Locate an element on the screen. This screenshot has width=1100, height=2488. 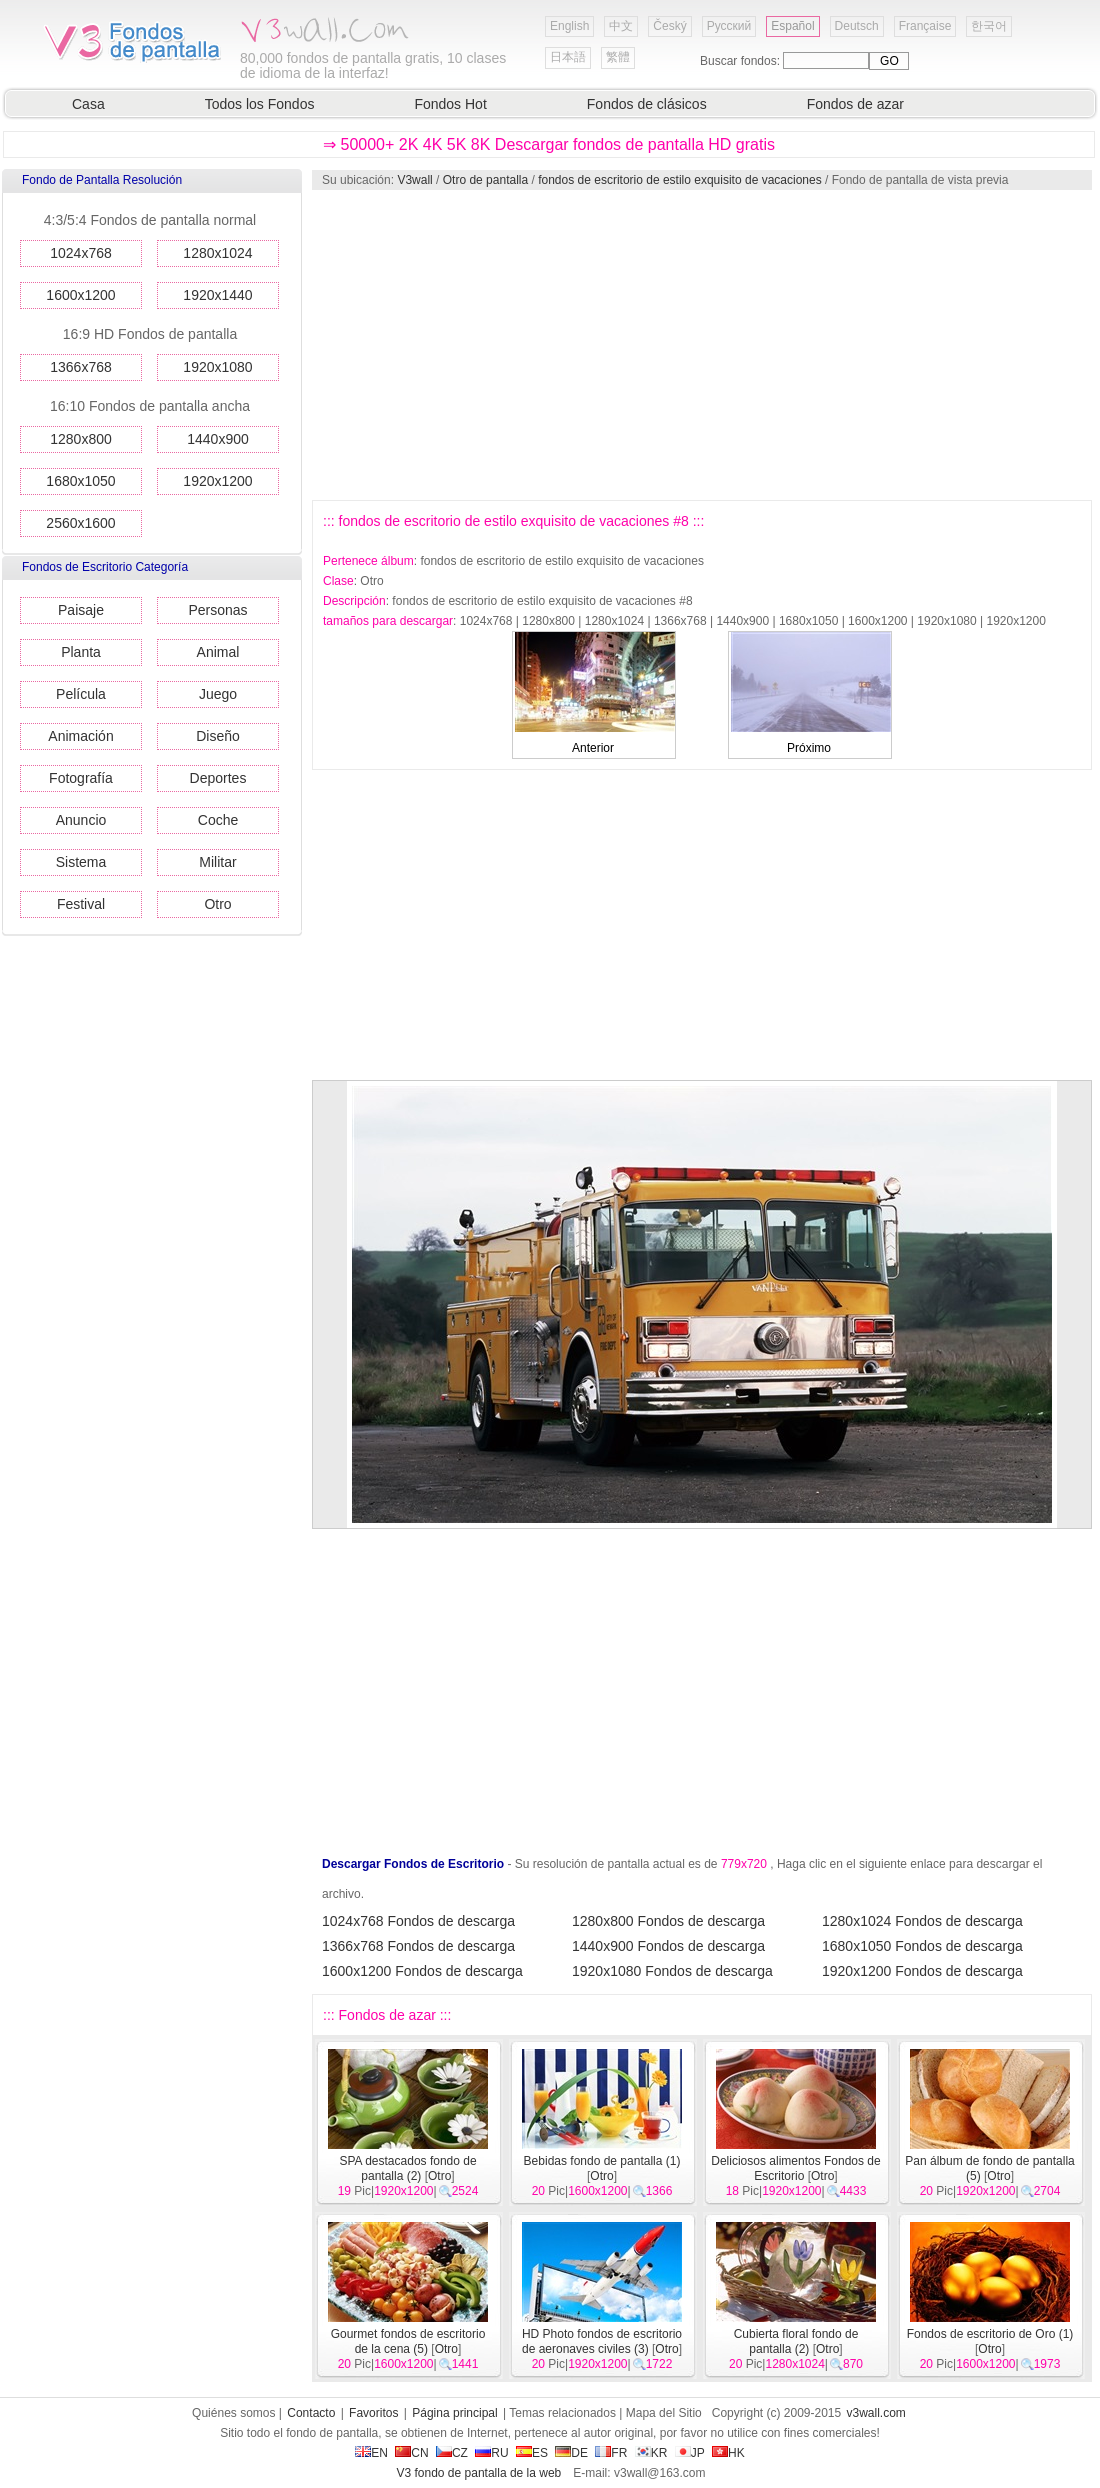
1024x768 is located at coordinates (81, 253).